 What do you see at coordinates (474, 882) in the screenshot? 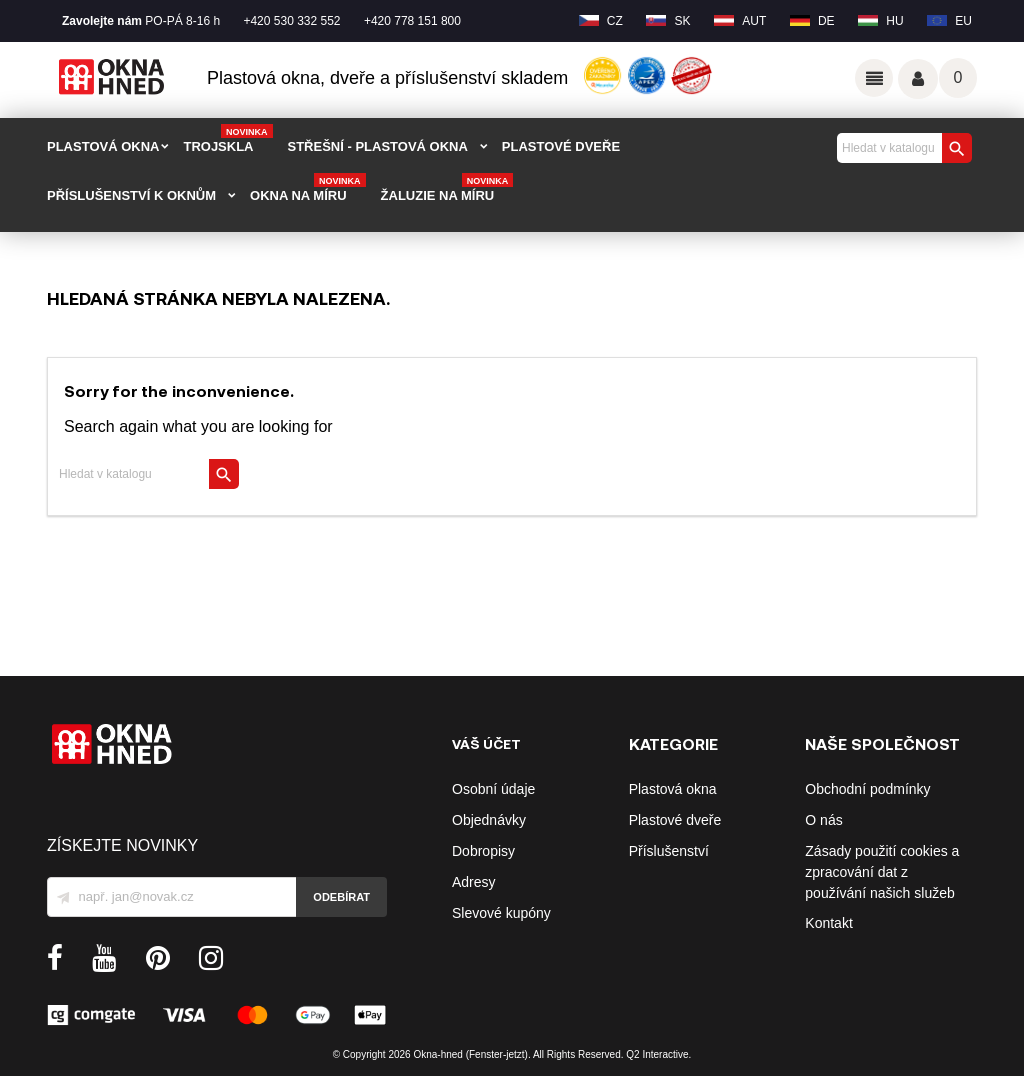
I see `Adresy` at bounding box center [474, 882].